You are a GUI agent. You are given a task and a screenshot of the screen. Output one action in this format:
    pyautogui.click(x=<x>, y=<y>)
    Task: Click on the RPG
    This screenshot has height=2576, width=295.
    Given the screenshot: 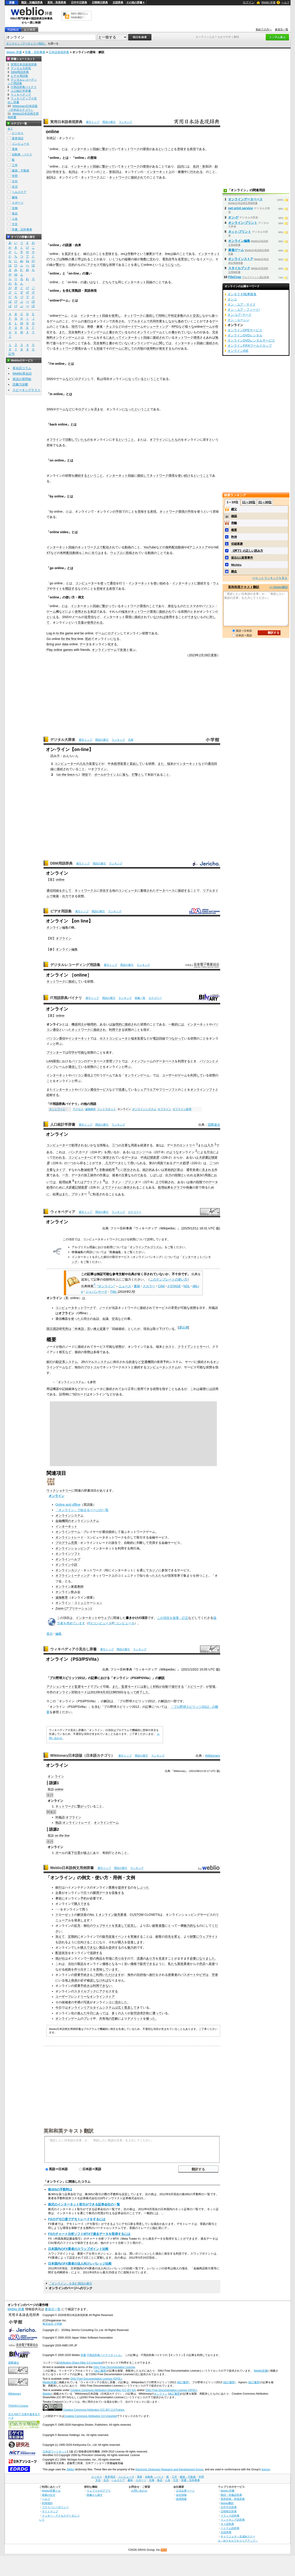 What is the action you would take?
    pyautogui.click(x=175, y=326)
    